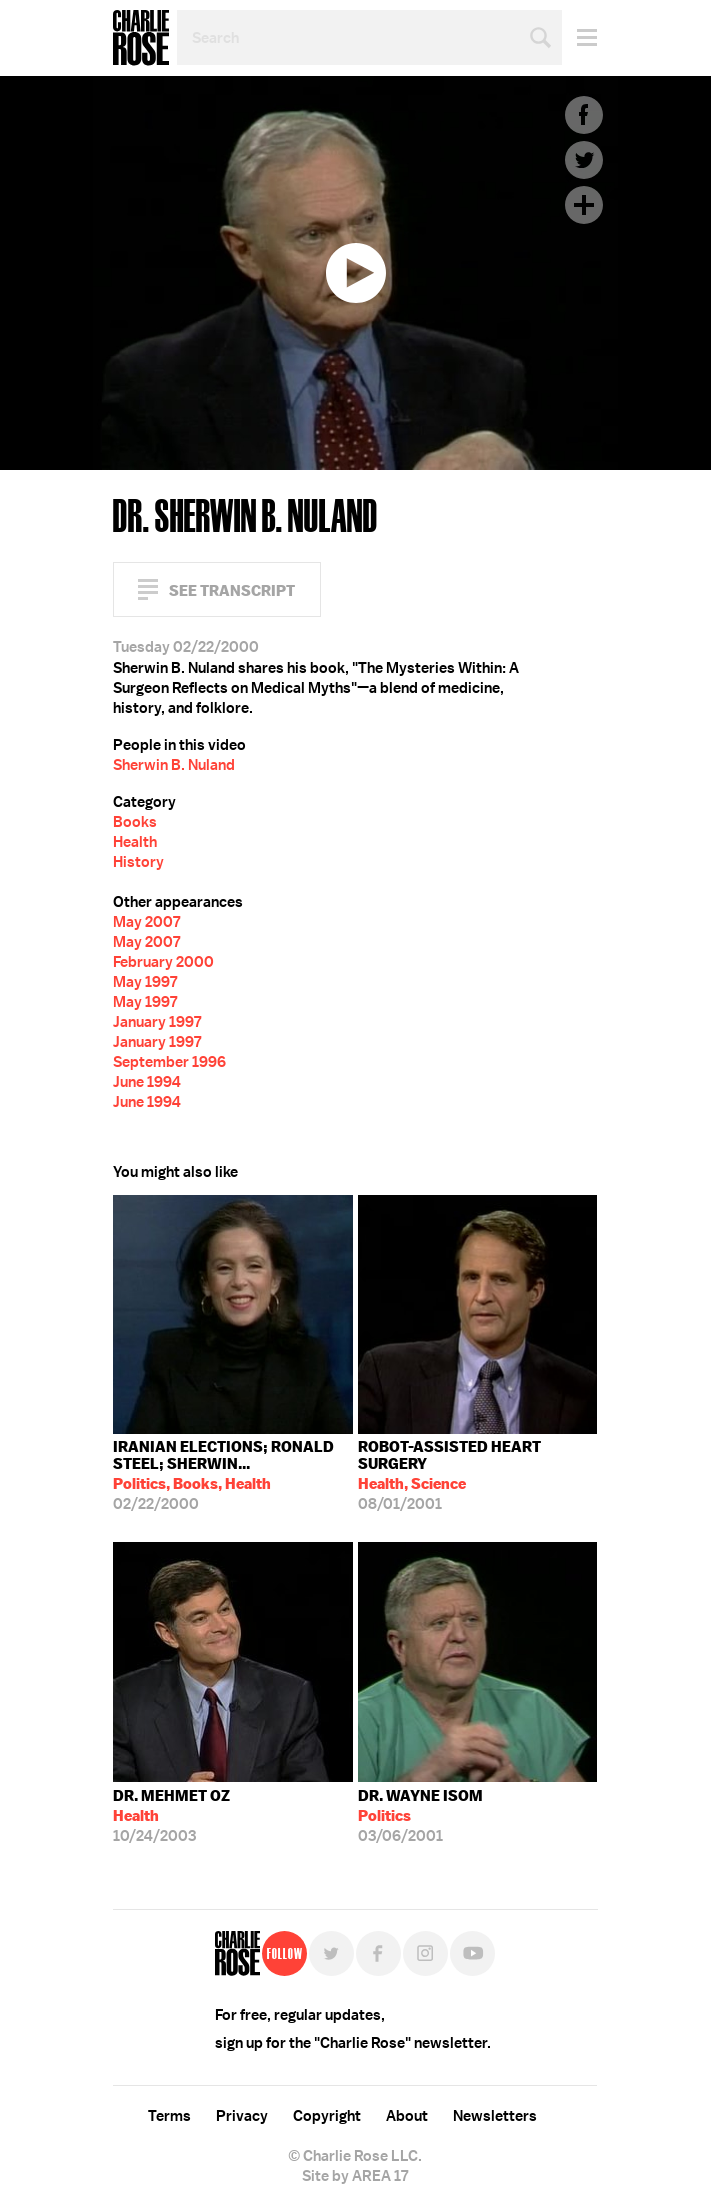 This screenshot has width=711, height=2212. Describe the element at coordinates (163, 962) in the screenshot. I see `February 2000` at that location.